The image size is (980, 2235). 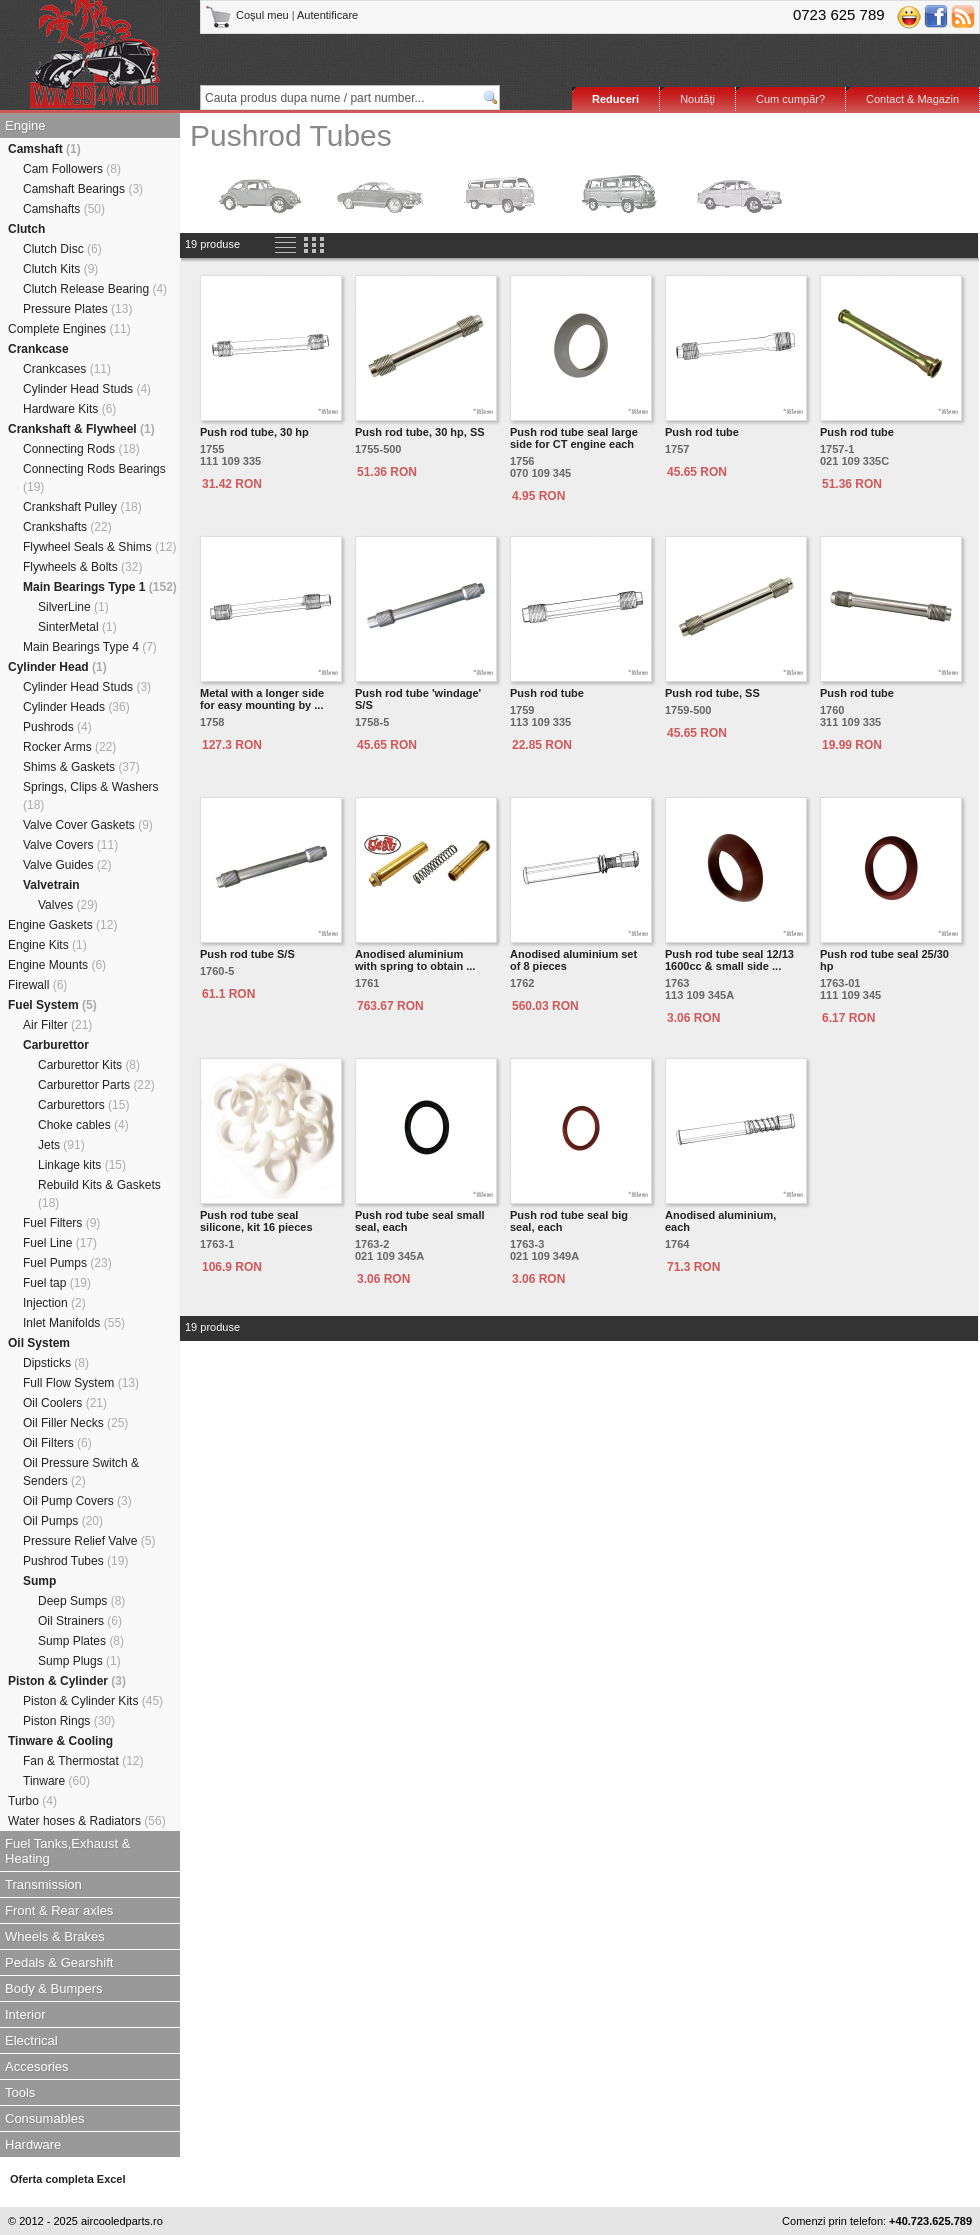 I want to click on Push rod tube seal silicone, kit 16 pieces, so click(x=256, y=1221).